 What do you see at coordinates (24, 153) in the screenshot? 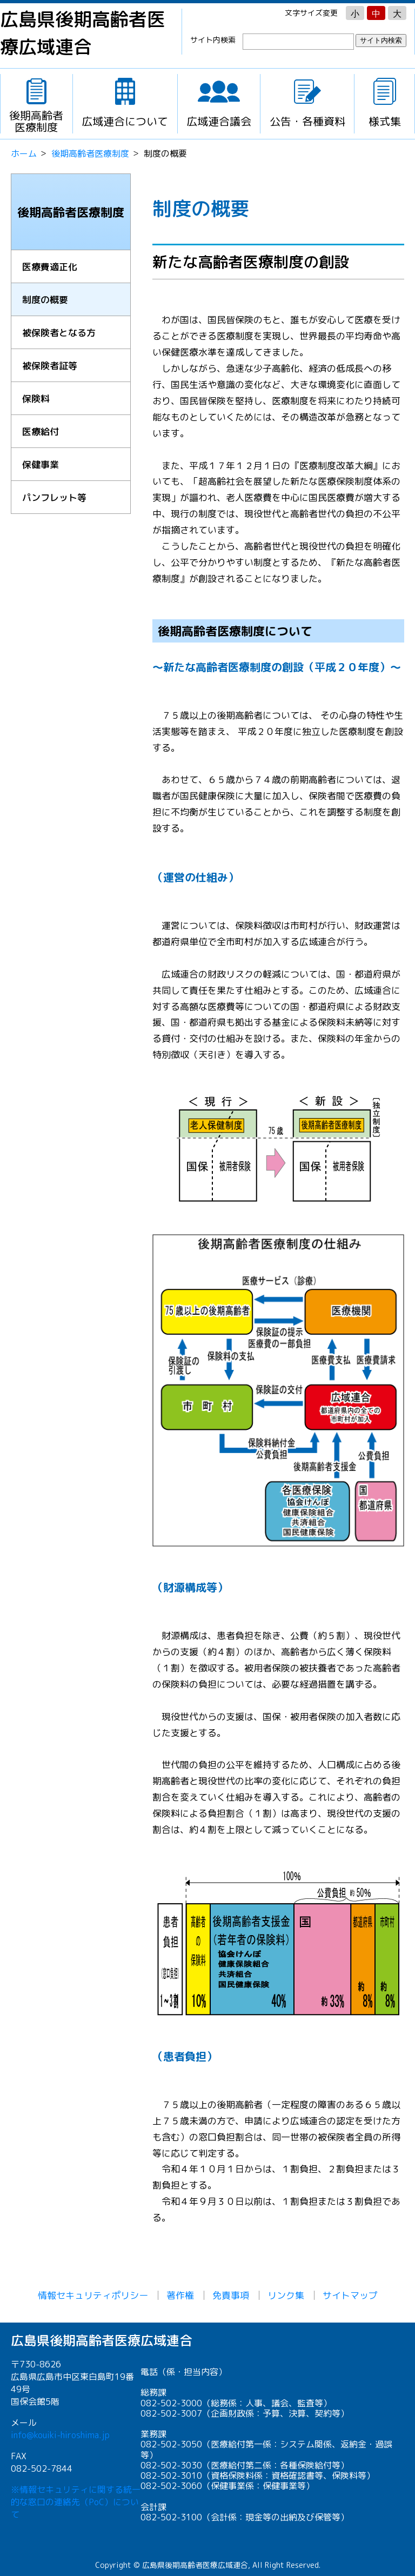
I see `ホーム` at bounding box center [24, 153].